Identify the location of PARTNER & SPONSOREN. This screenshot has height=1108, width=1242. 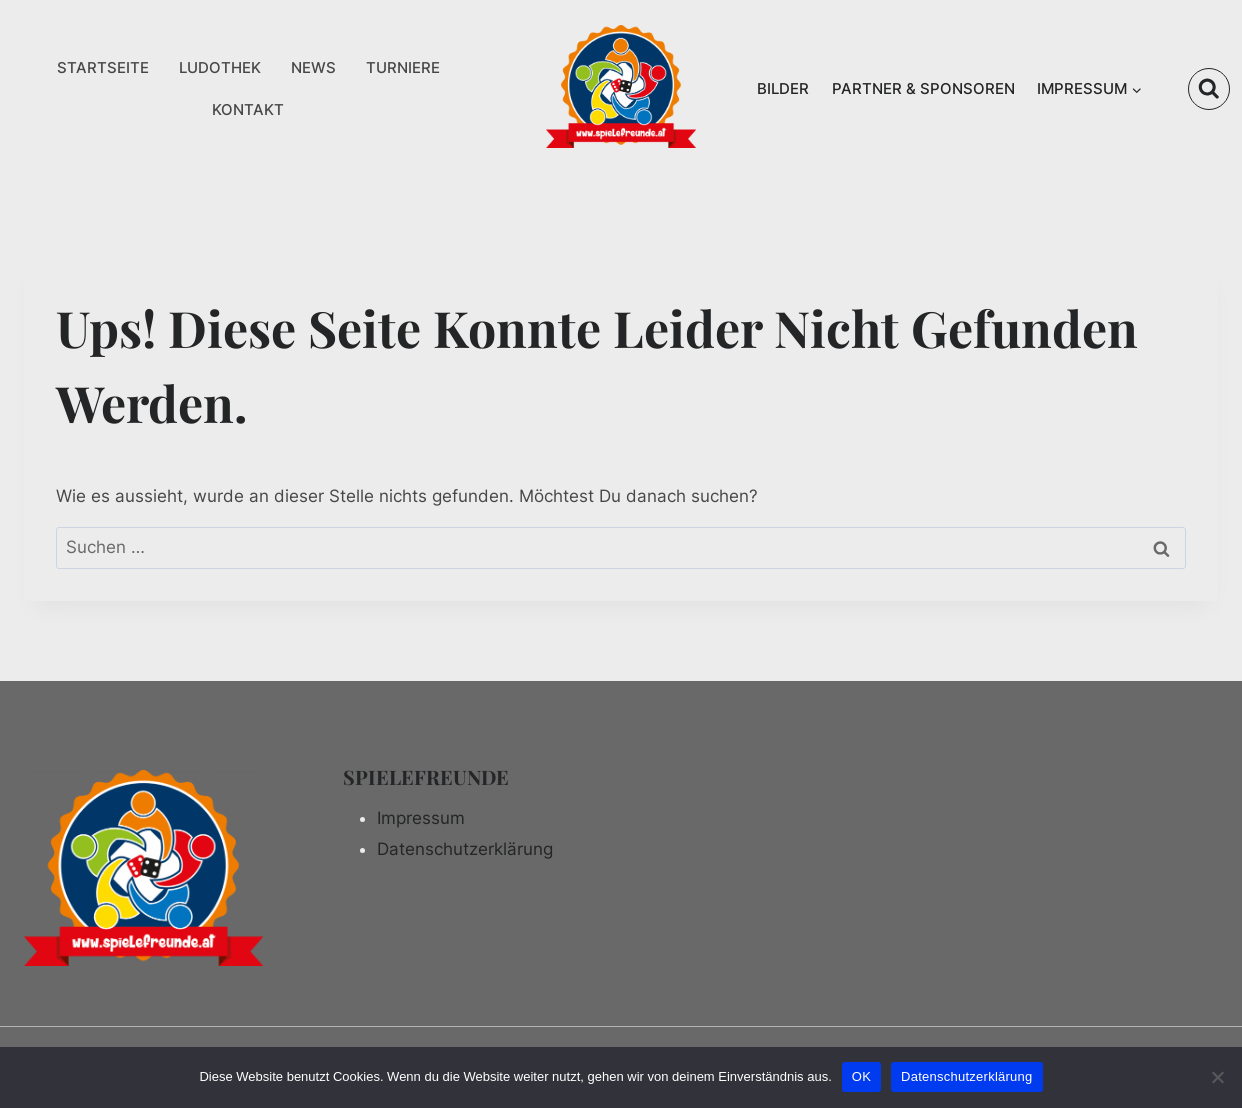
(923, 88).